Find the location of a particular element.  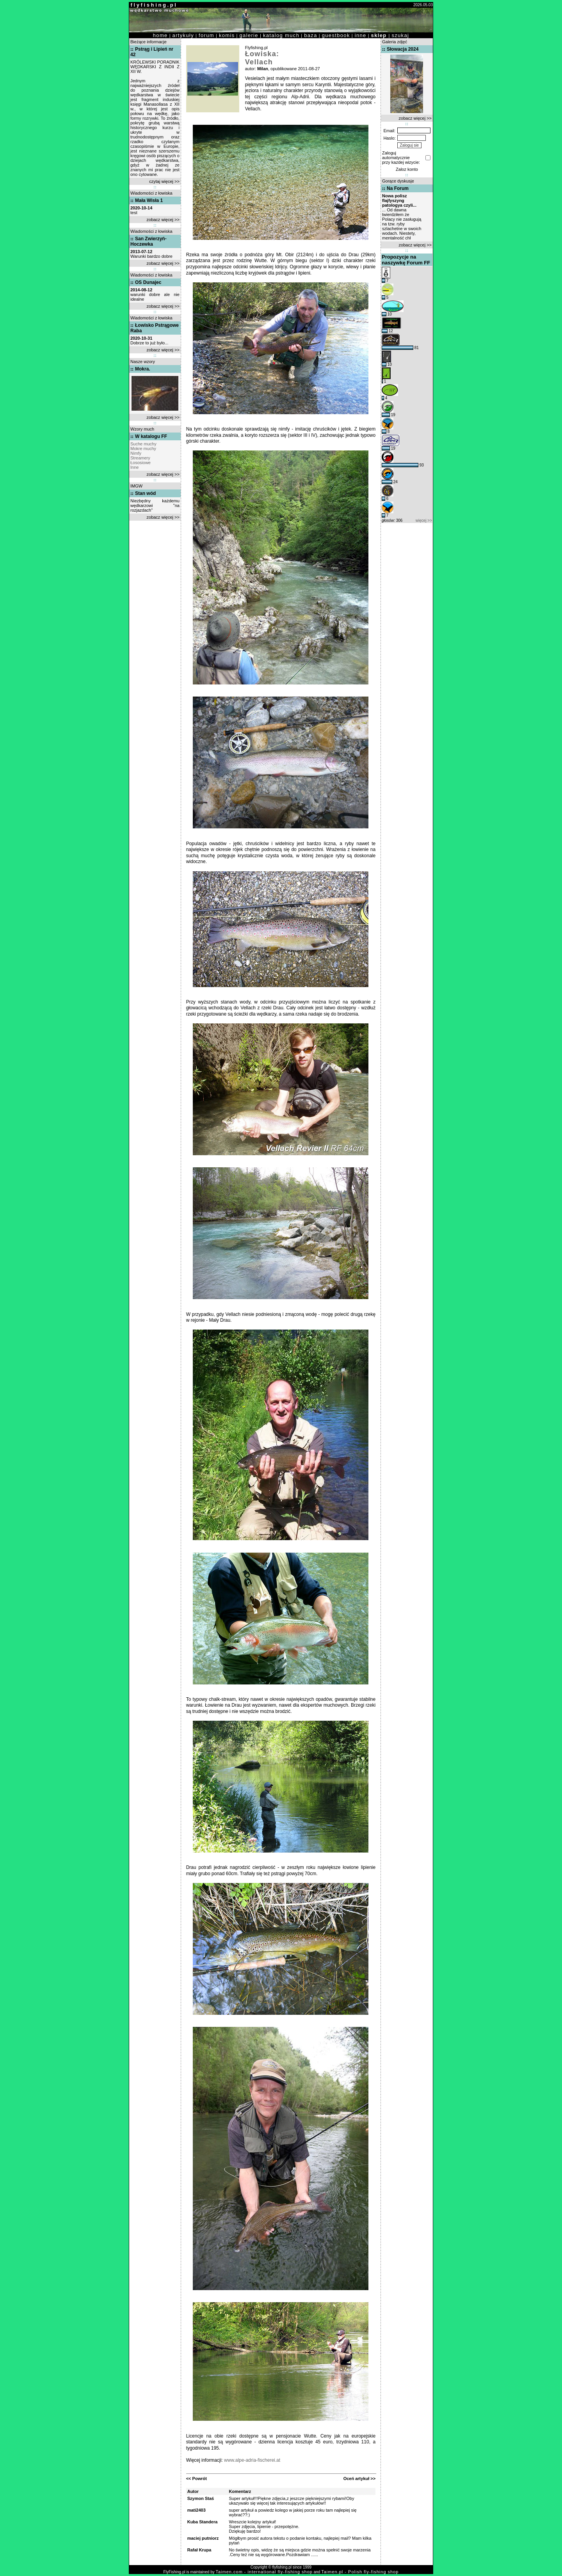

guestbook is located at coordinates (336, 35).